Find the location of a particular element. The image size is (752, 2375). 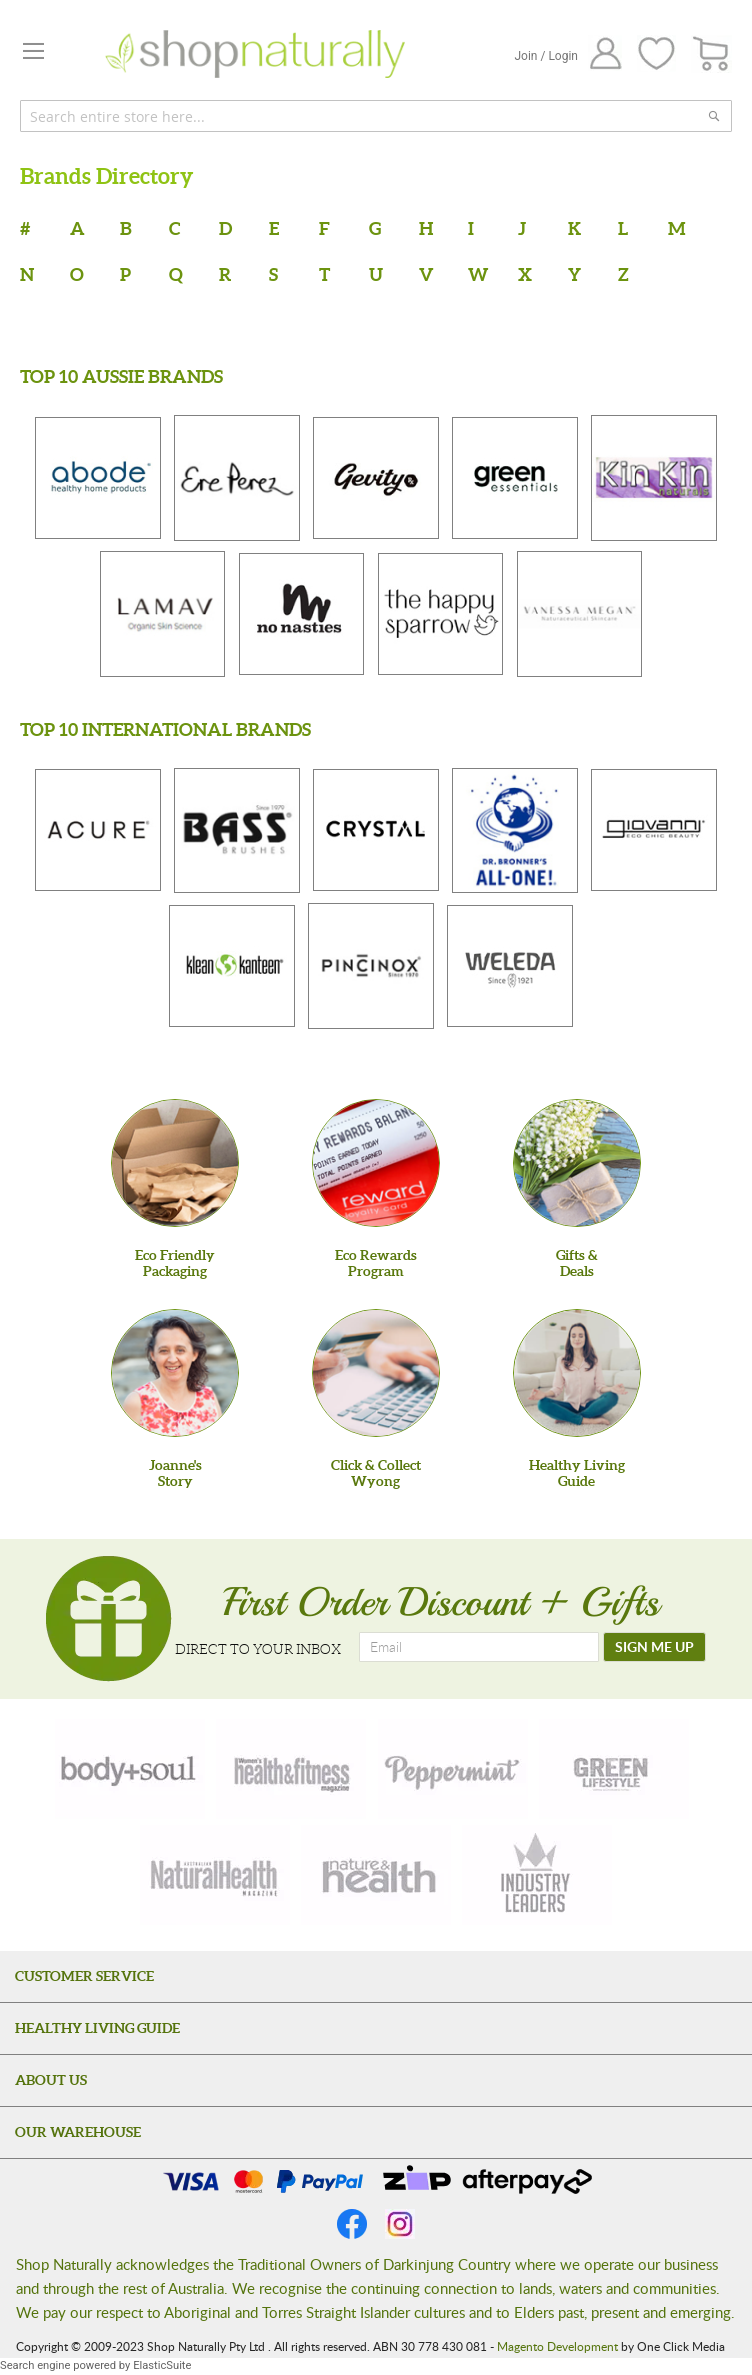

ElasticSuite is located at coordinates (162, 2365).